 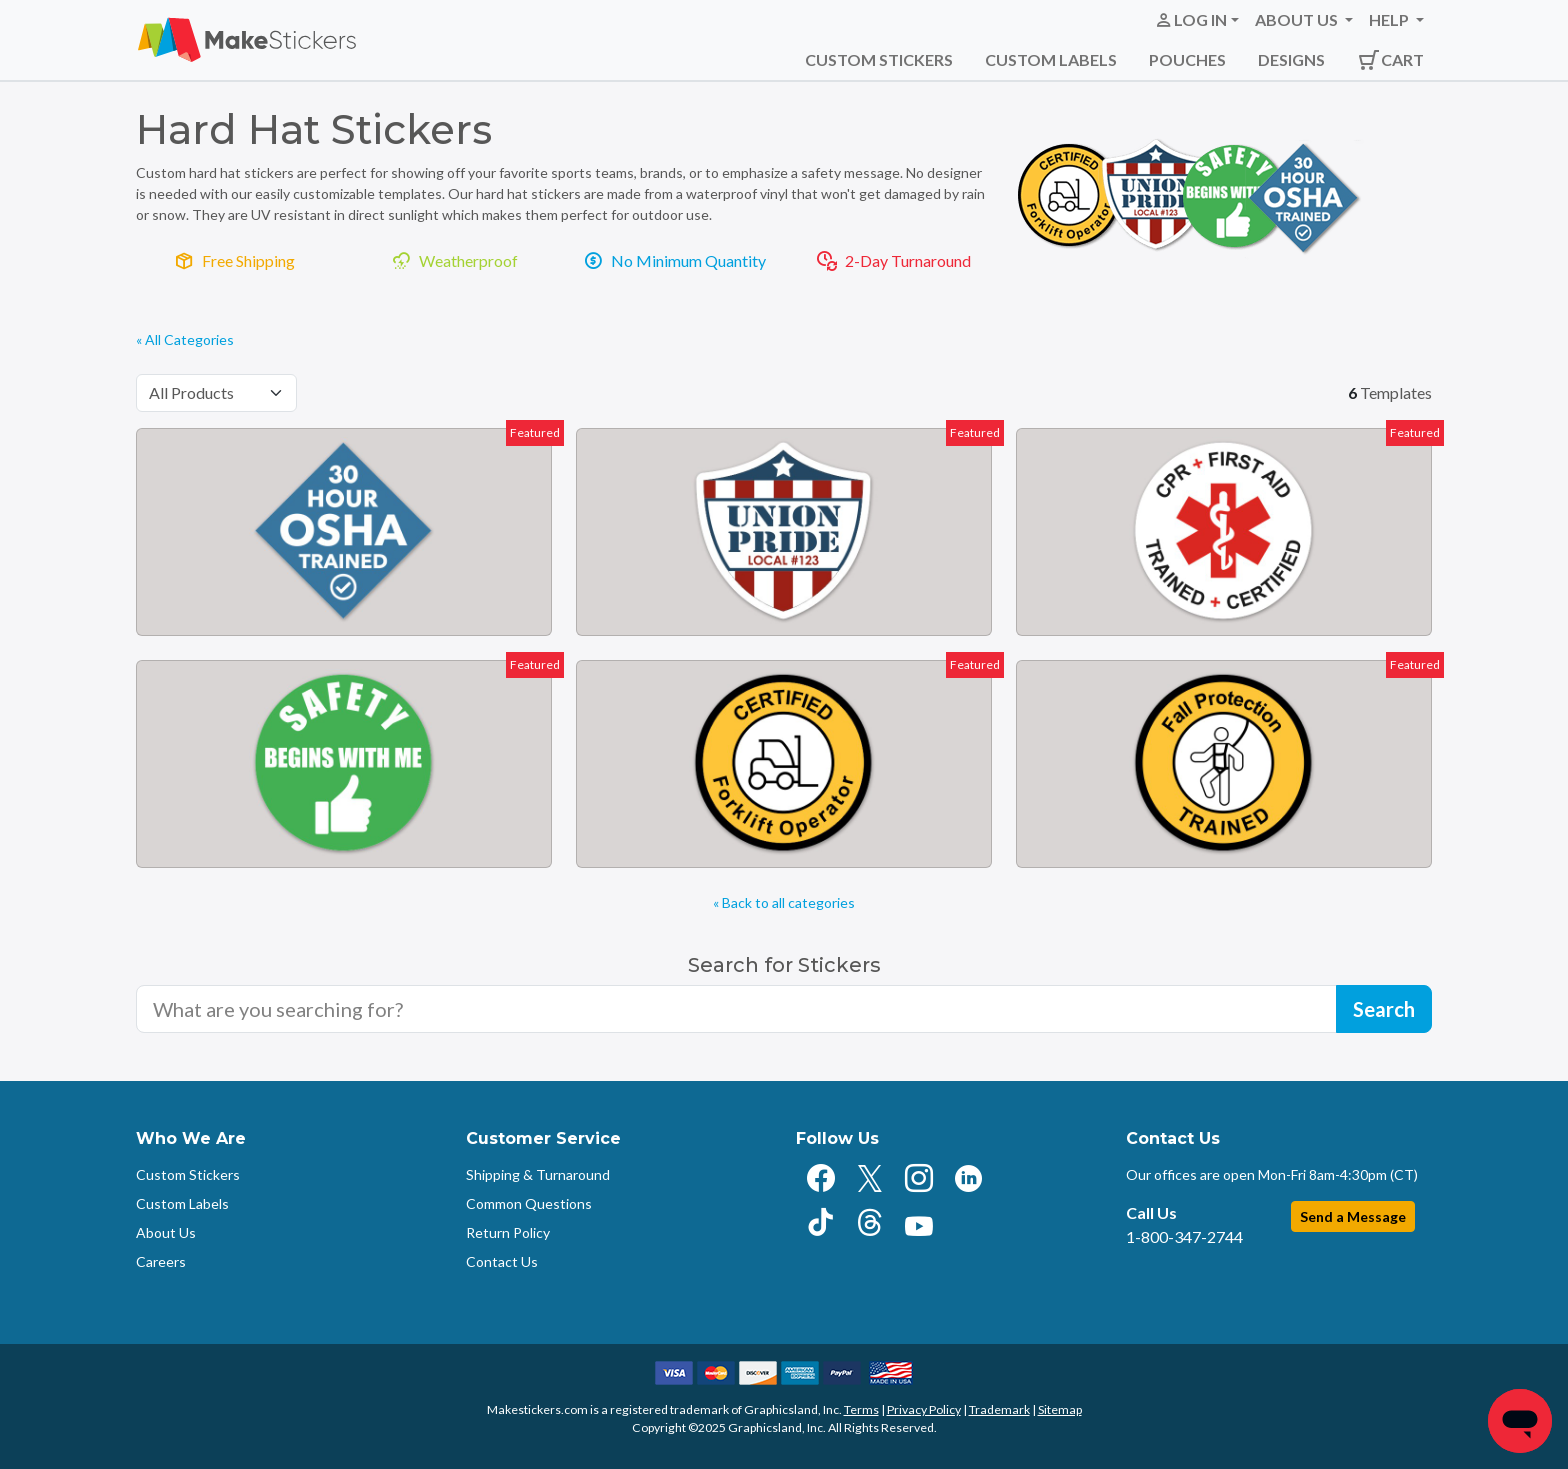 What do you see at coordinates (1291, 59) in the screenshot?
I see `Designs` at bounding box center [1291, 59].